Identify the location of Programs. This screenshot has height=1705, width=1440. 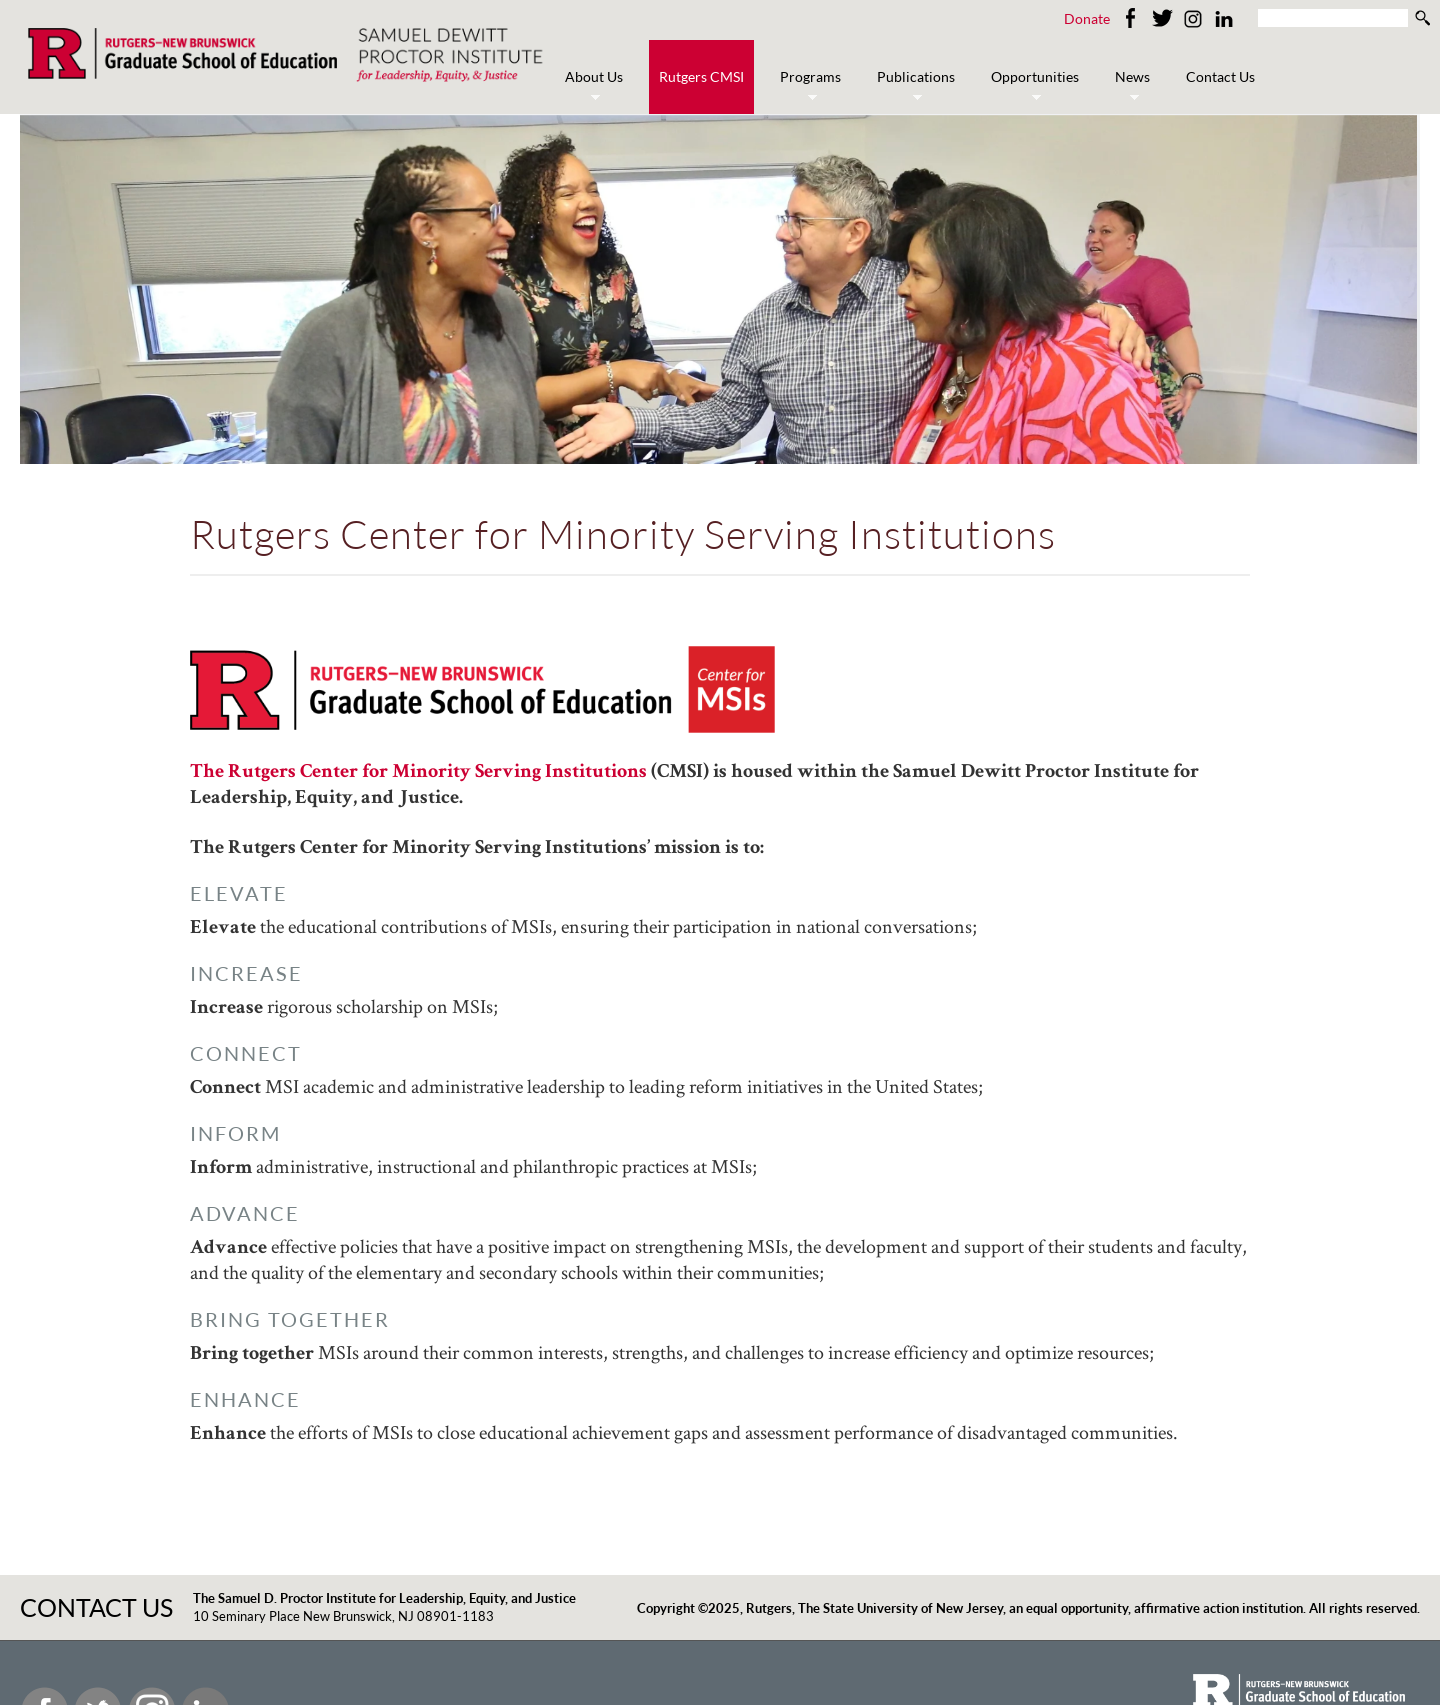
(805, 87).